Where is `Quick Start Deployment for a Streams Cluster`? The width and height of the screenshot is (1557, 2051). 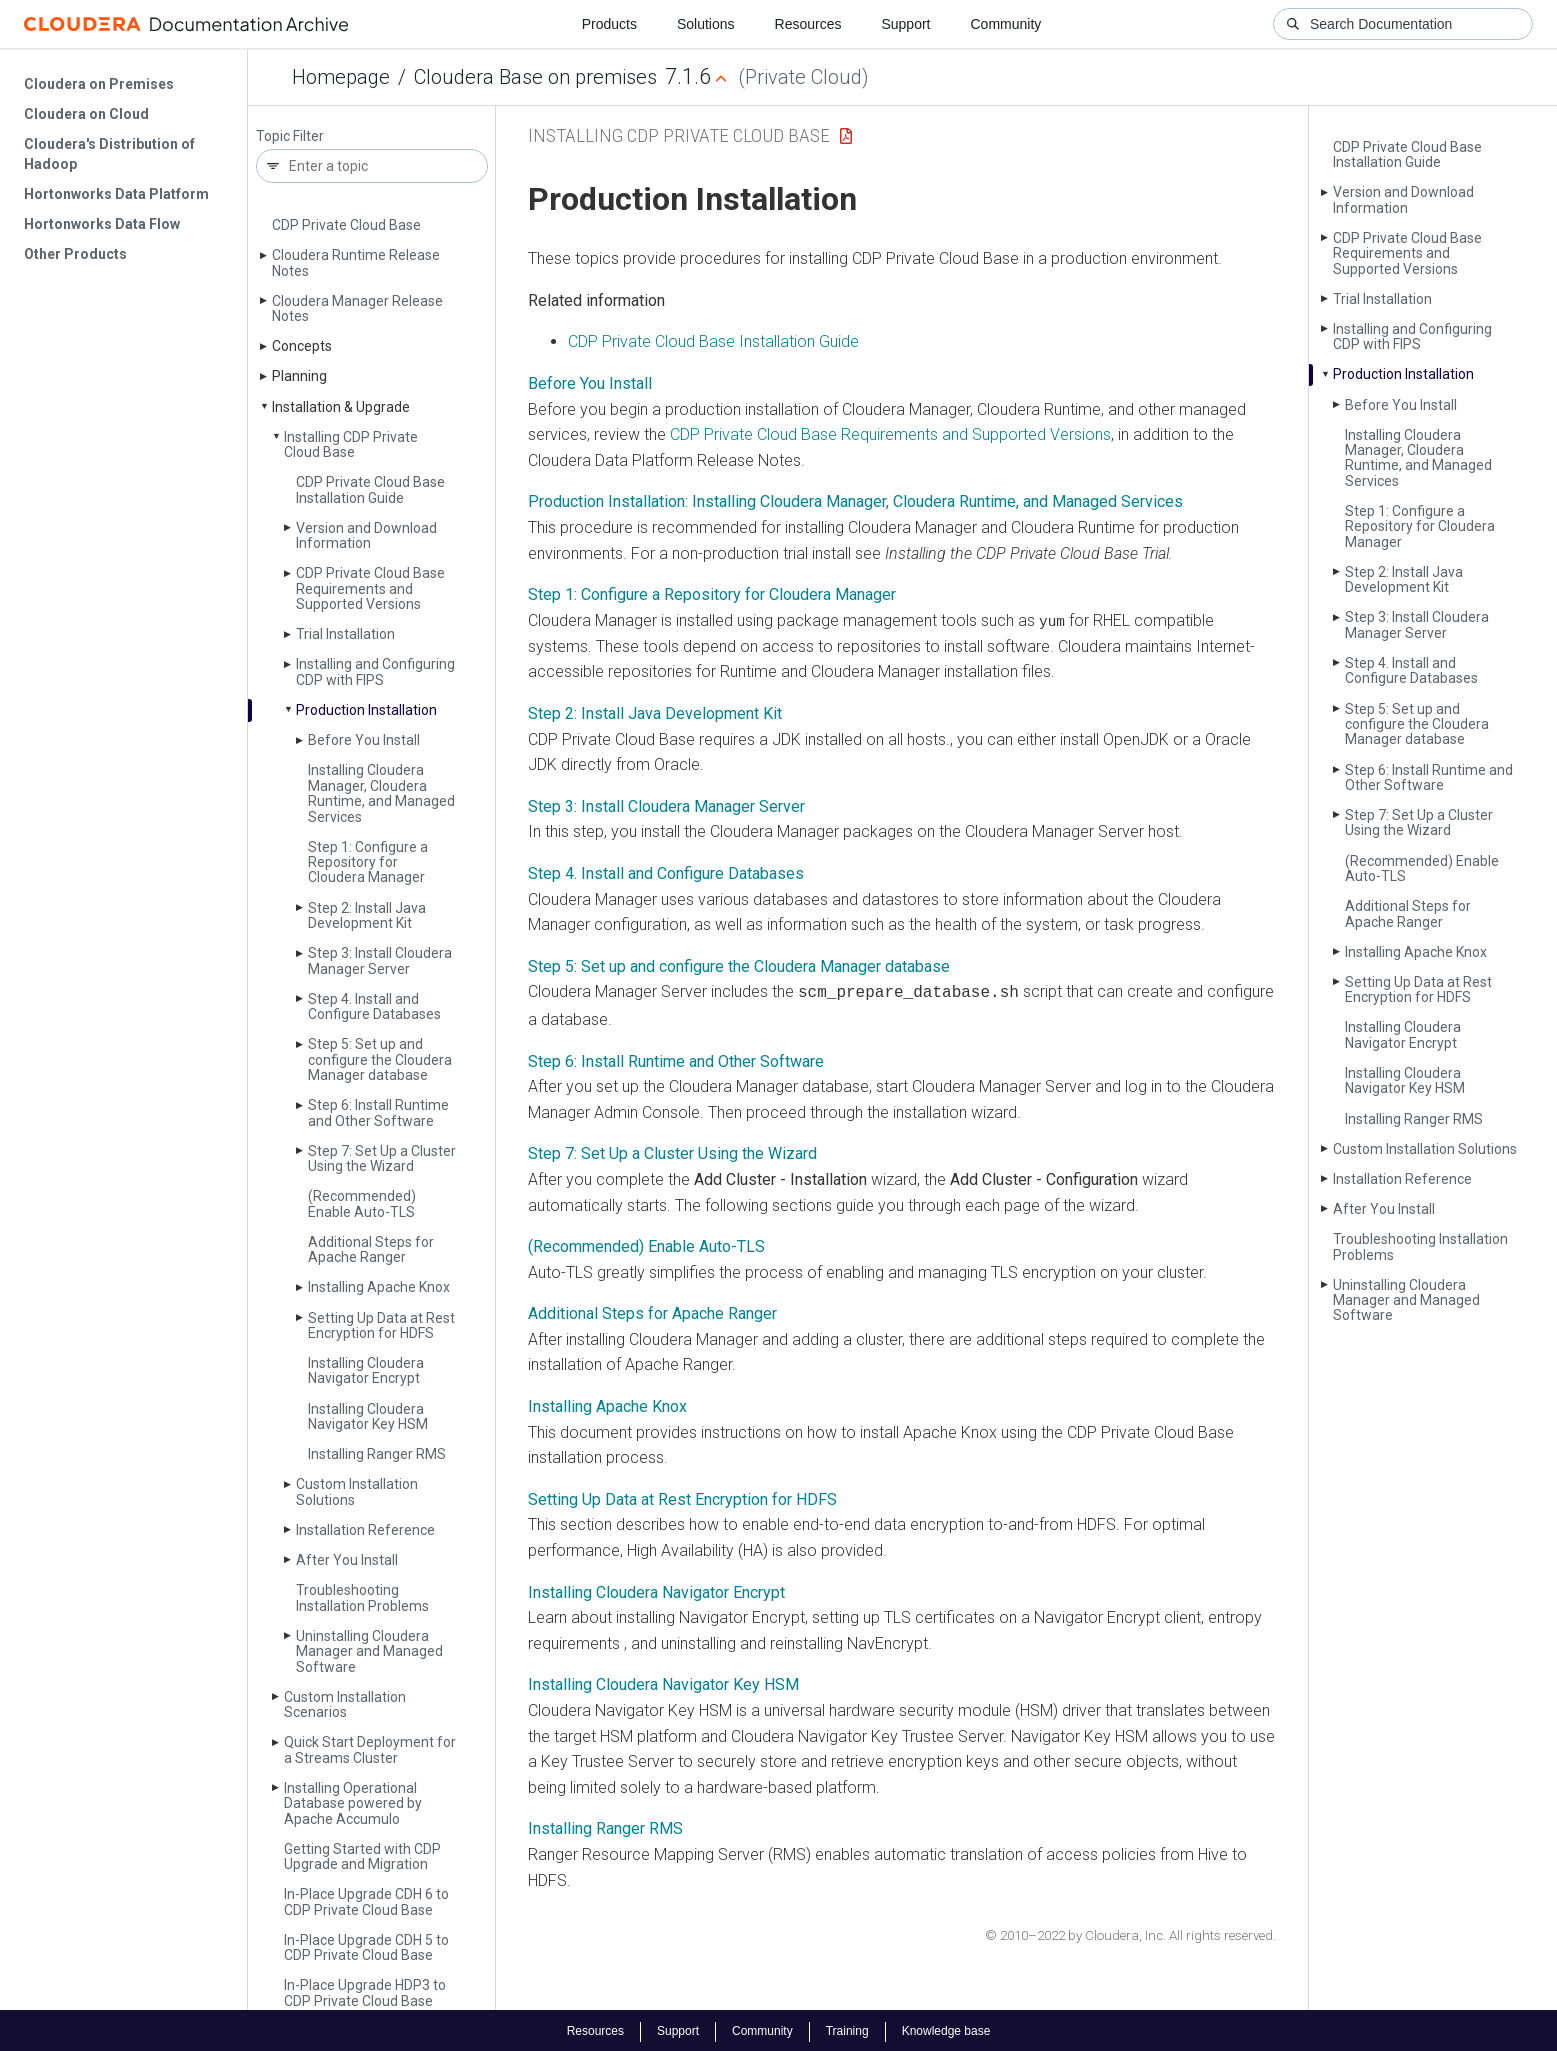 Quick Start Deployment for a Streams Cluster is located at coordinates (370, 1749).